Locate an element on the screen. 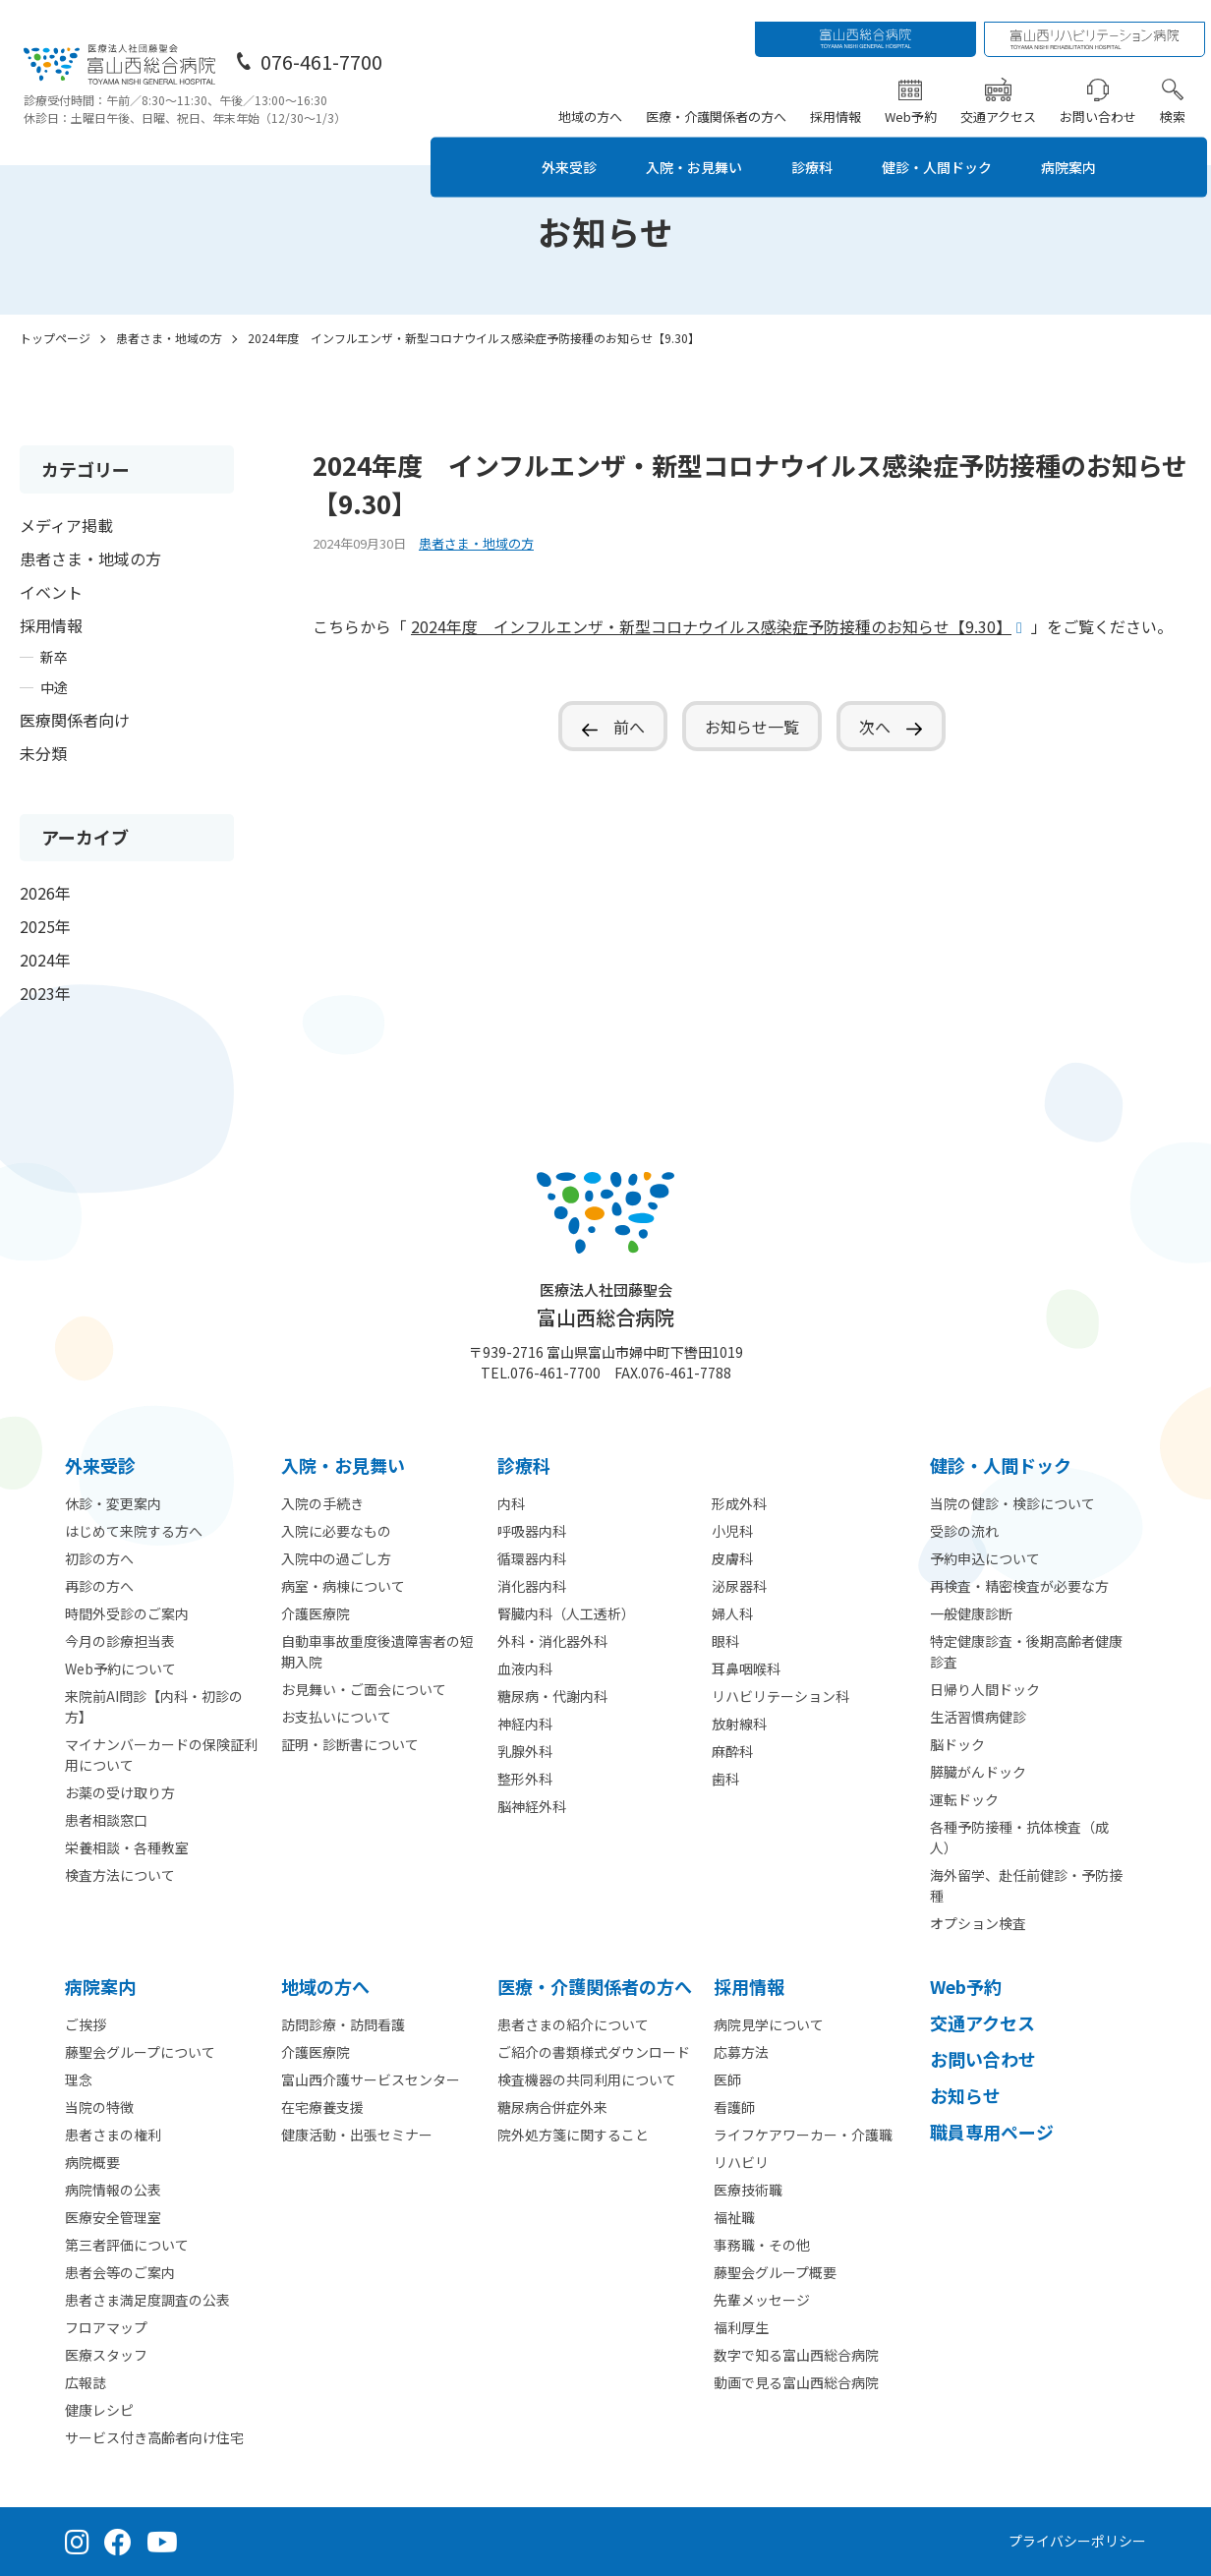 The width and height of the screenshot is (1211, 2576). 医師 is located at coordinates (727, 2079).